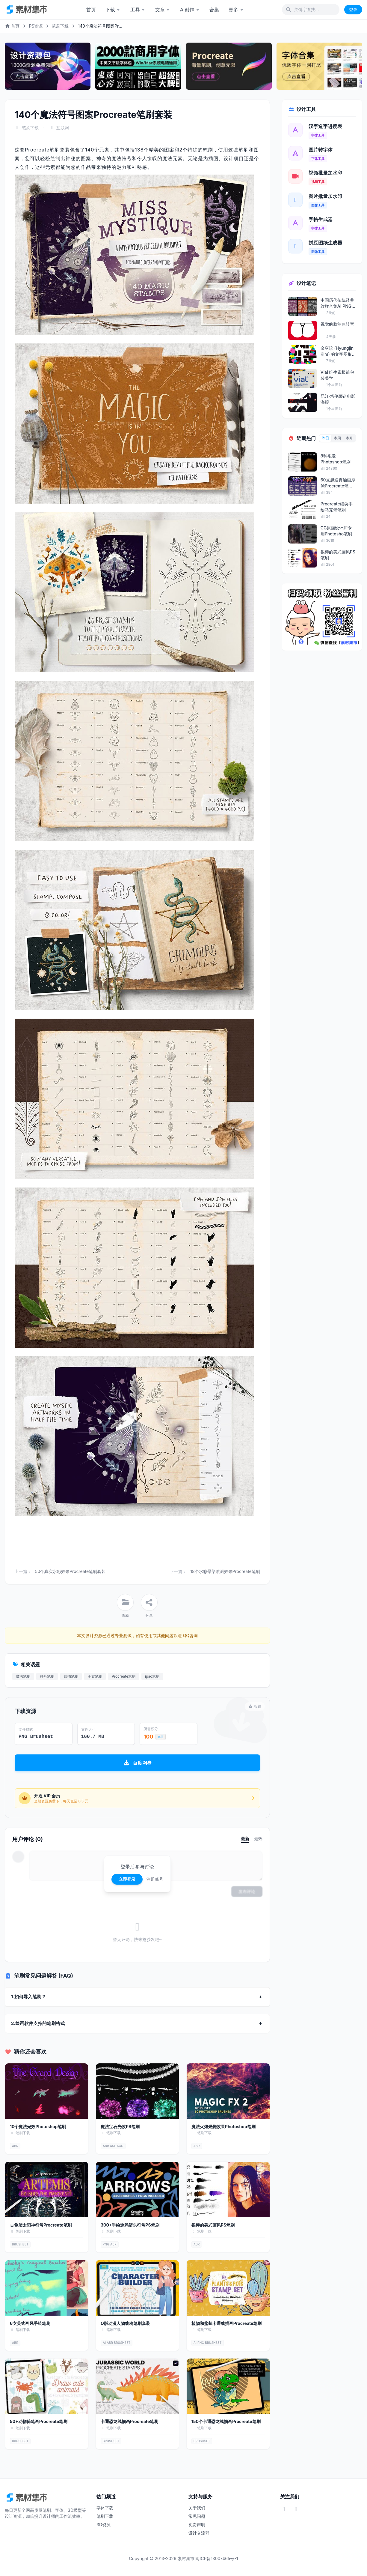 Image resolution: width=367 pixels, height=2576 pixels. Describe the element at coordinates (103, 2524) in the screenshot. I see `3D资源` at that location.